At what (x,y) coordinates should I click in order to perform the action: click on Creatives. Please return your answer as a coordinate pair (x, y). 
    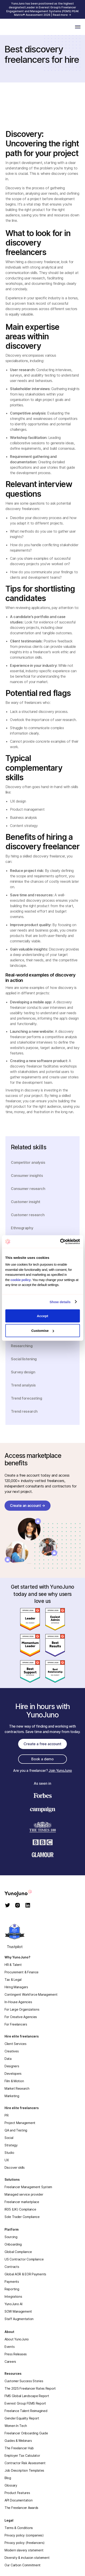
    Looking at the image, I should click on (12, 2051).